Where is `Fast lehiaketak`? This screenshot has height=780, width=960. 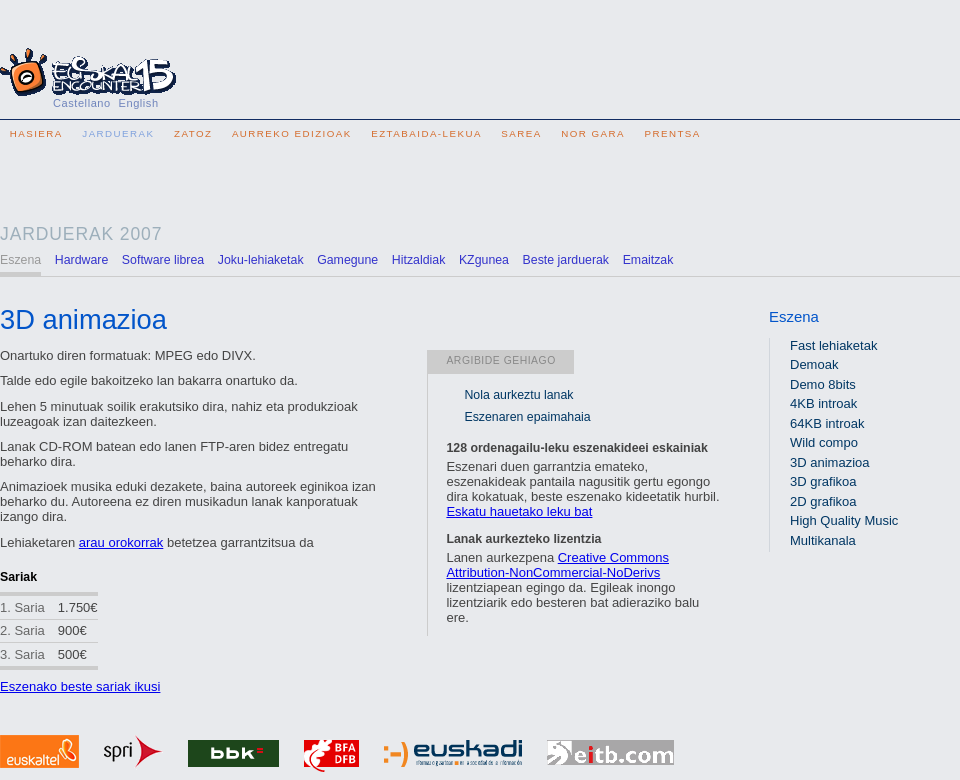
Fast lehiaketak is located at coordinates (833, 345).